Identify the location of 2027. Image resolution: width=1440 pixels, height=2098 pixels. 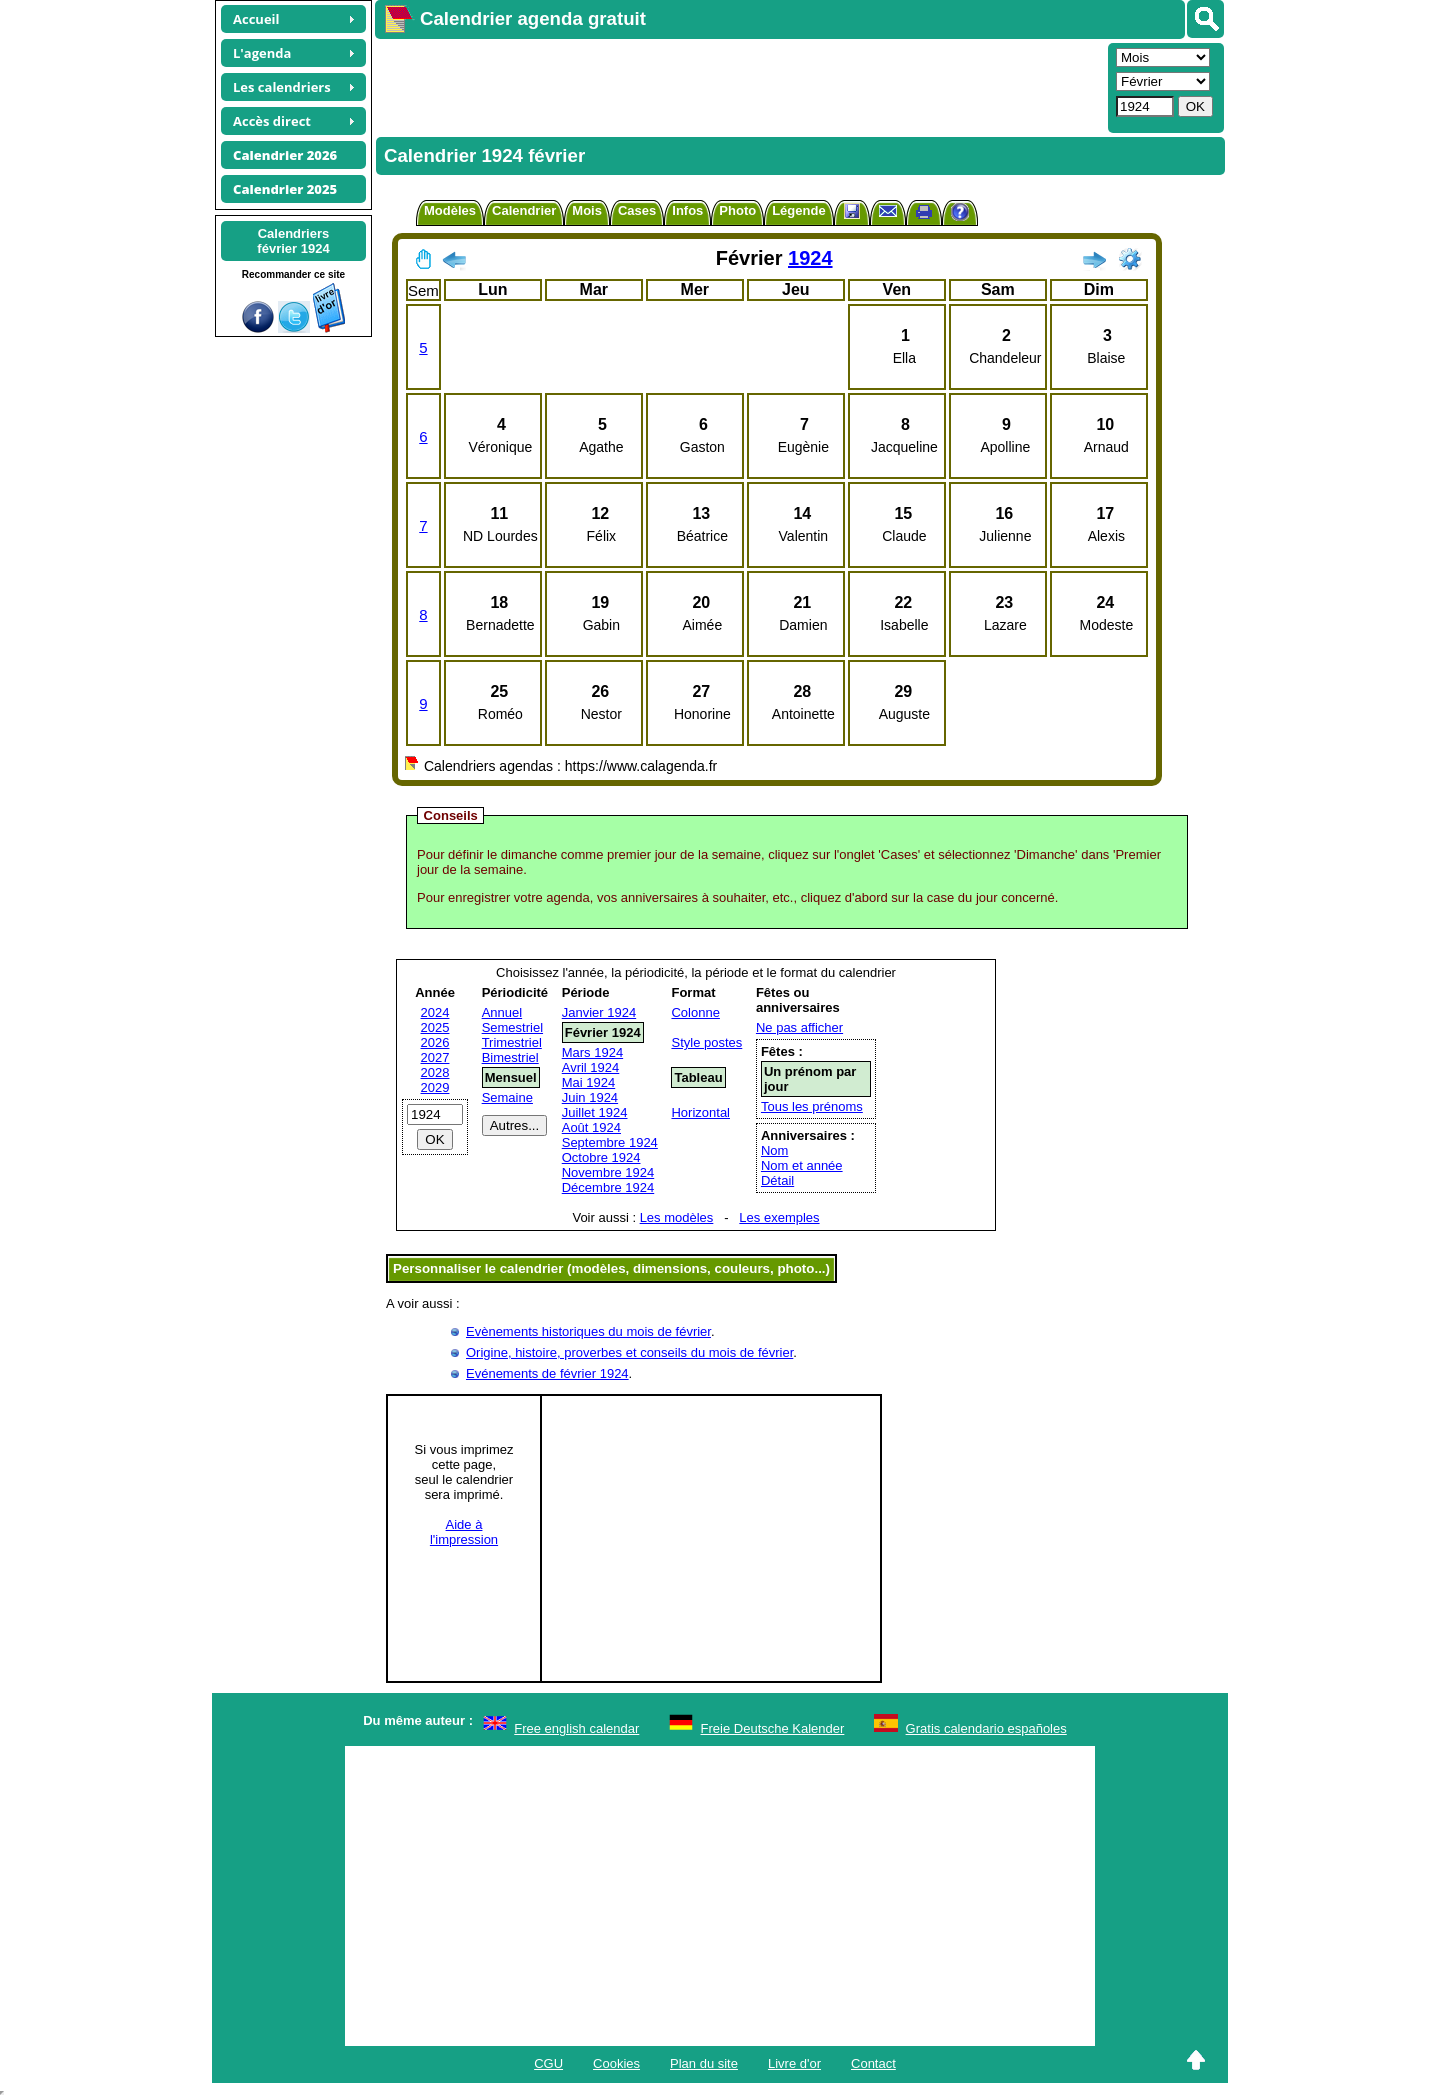
(435, 1057).